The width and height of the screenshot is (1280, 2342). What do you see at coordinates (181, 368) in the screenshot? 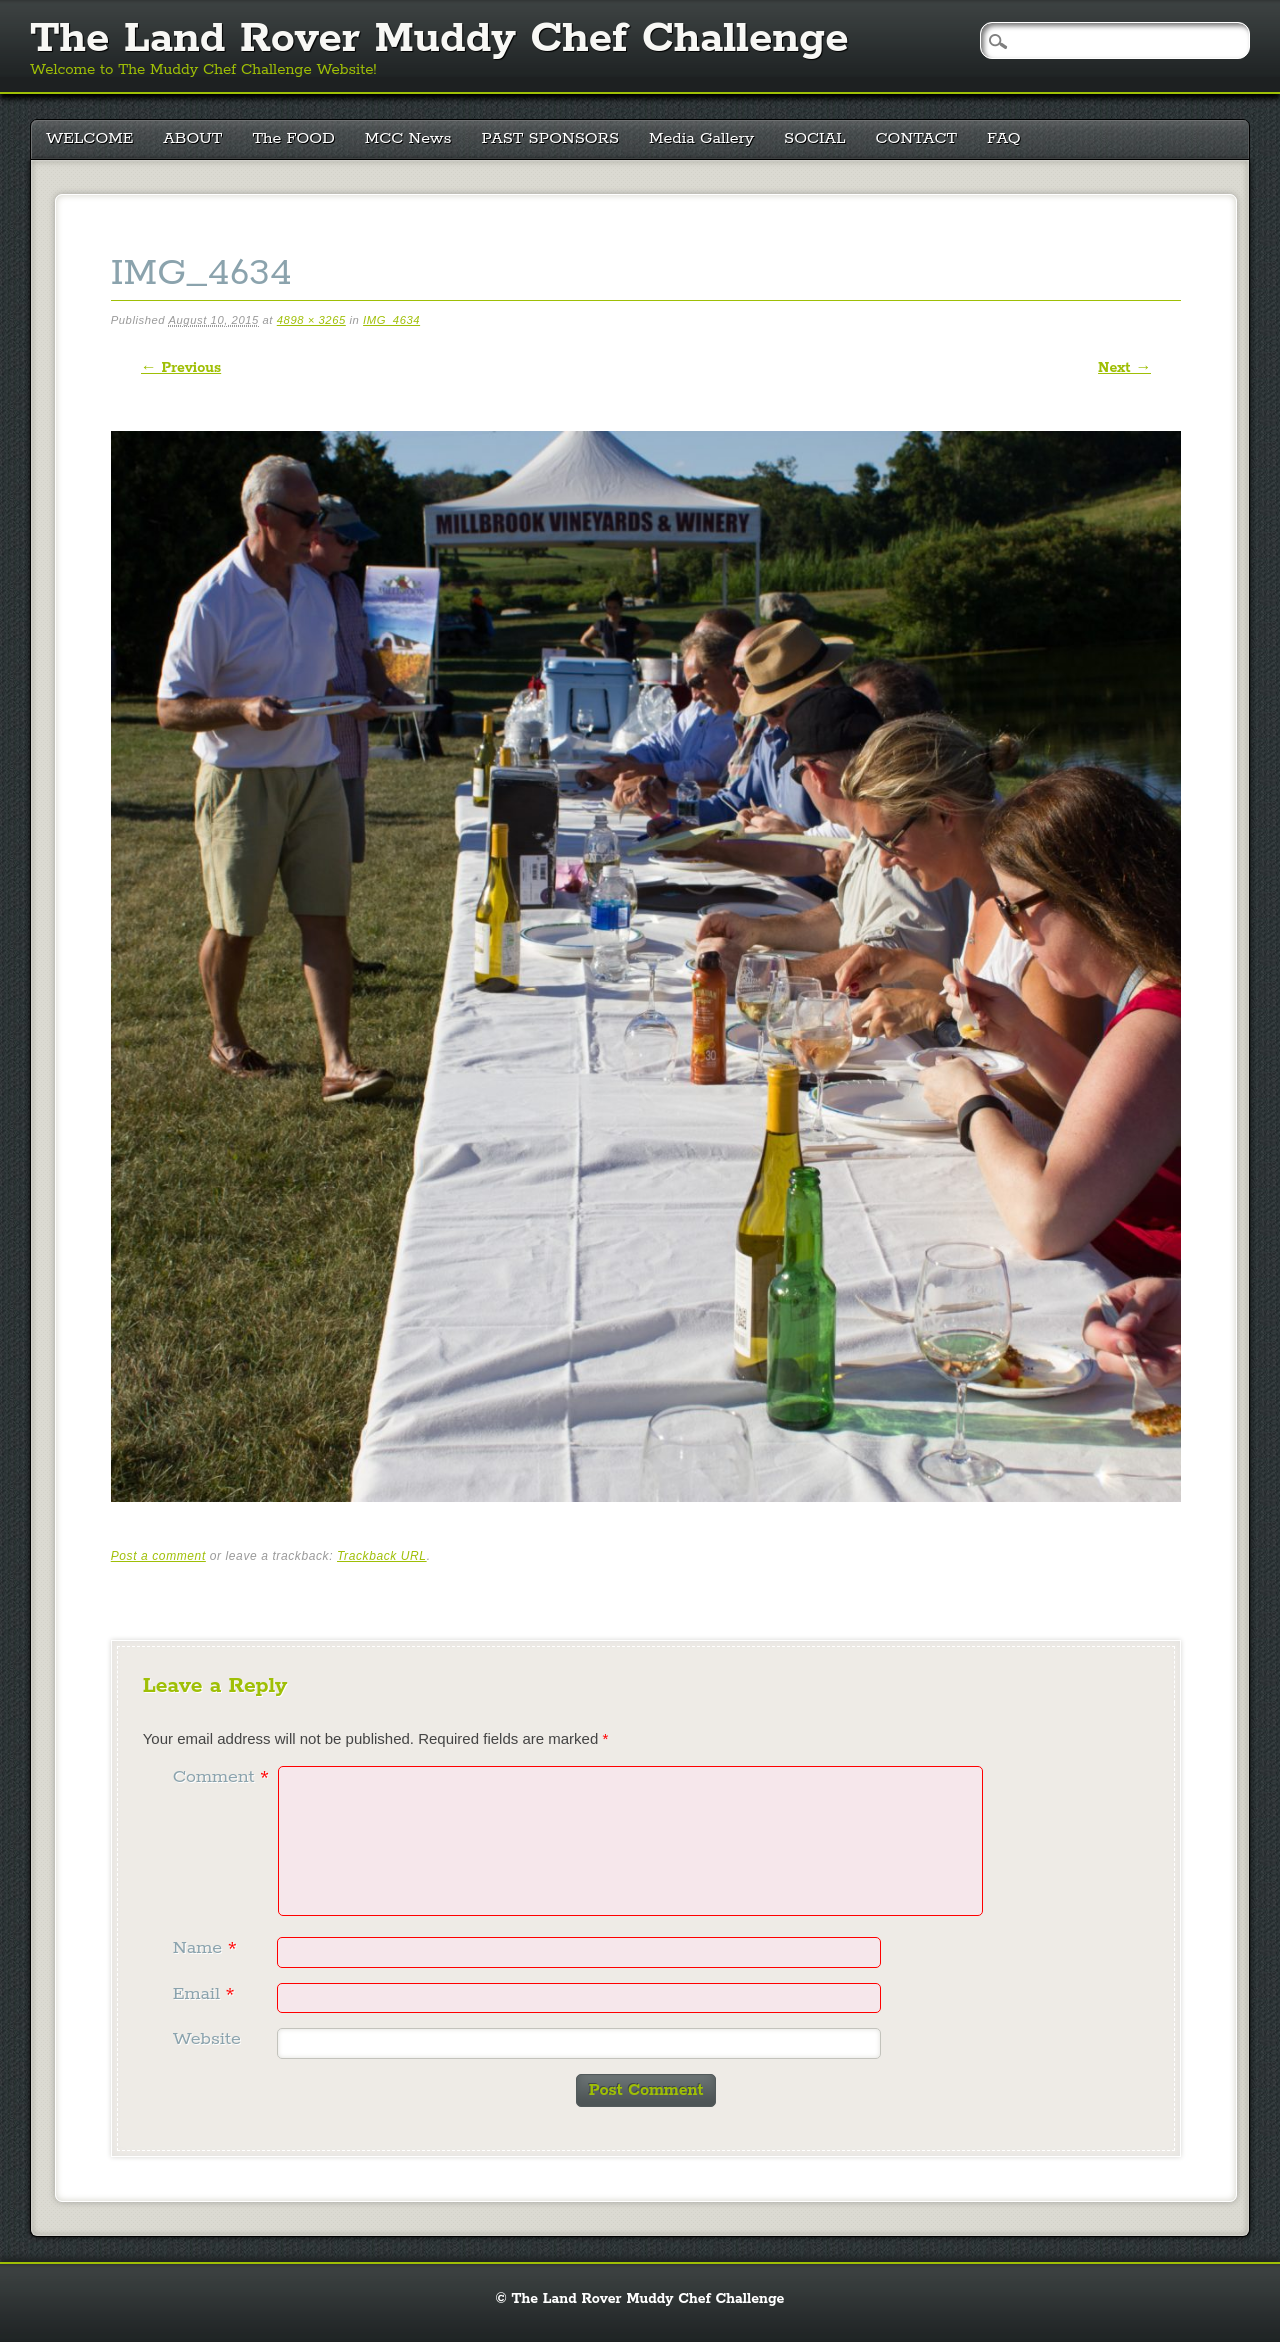
I see `← Previous` at bounding box center [181, 368].